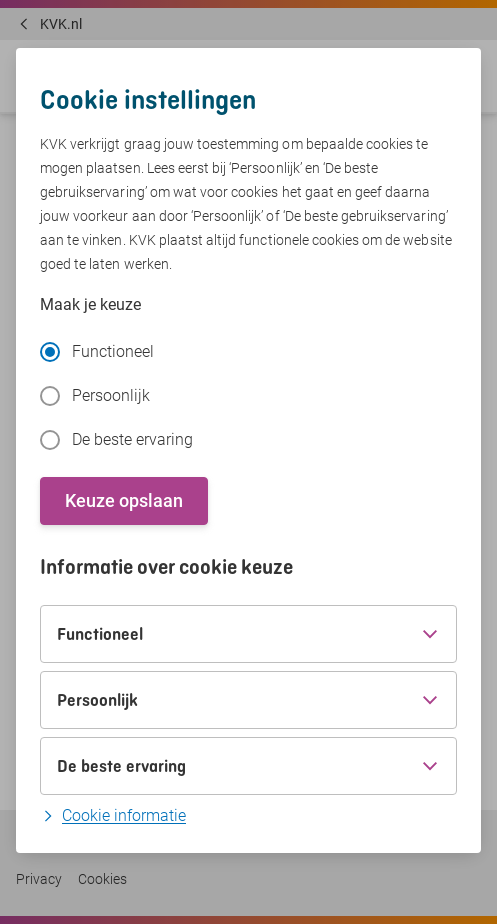  Describe the element at coordinates (97, 352) in the screenshot. I see `Functioneel` at that location.